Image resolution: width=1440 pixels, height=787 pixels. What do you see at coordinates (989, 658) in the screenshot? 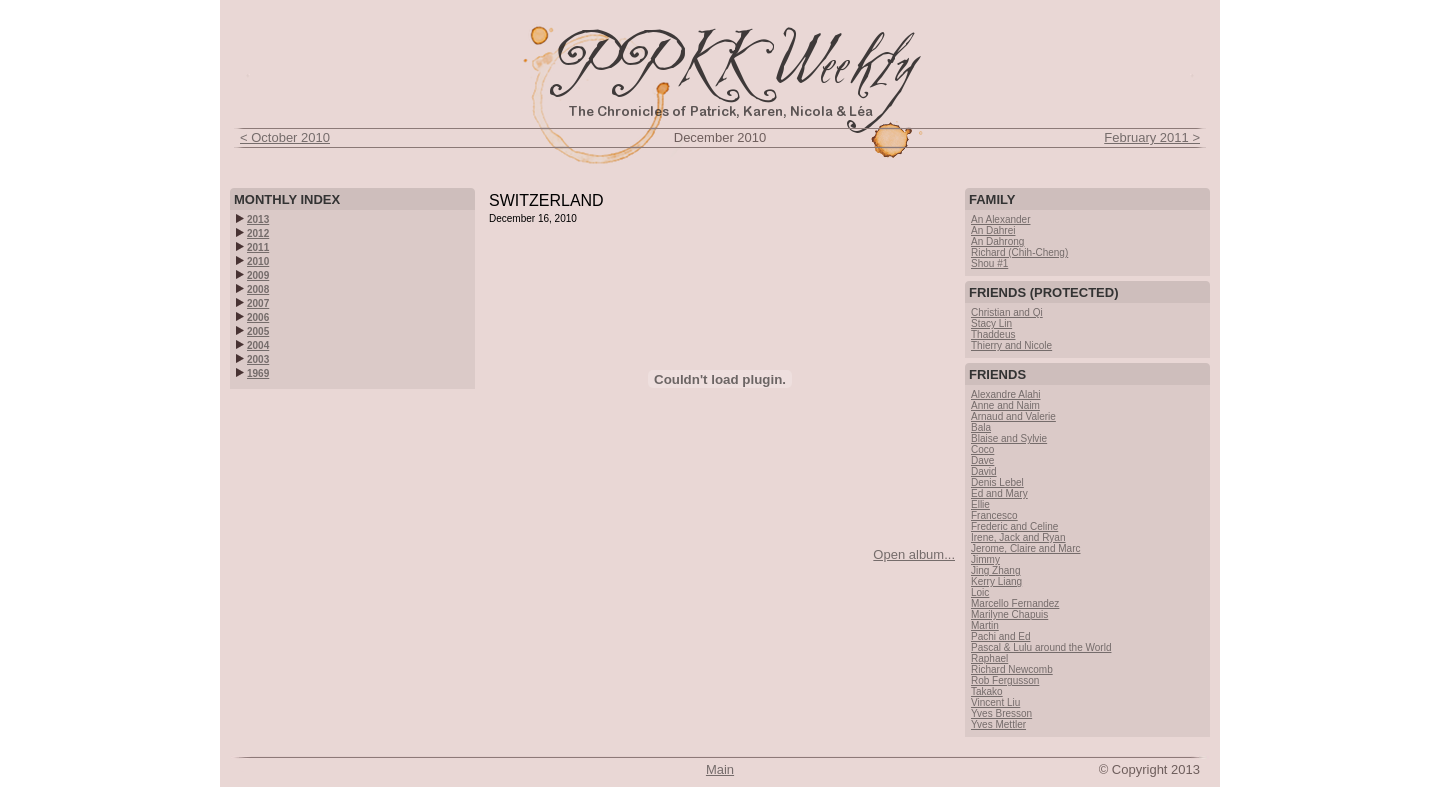
I see `Raphael` at bounding box center [989, 658].